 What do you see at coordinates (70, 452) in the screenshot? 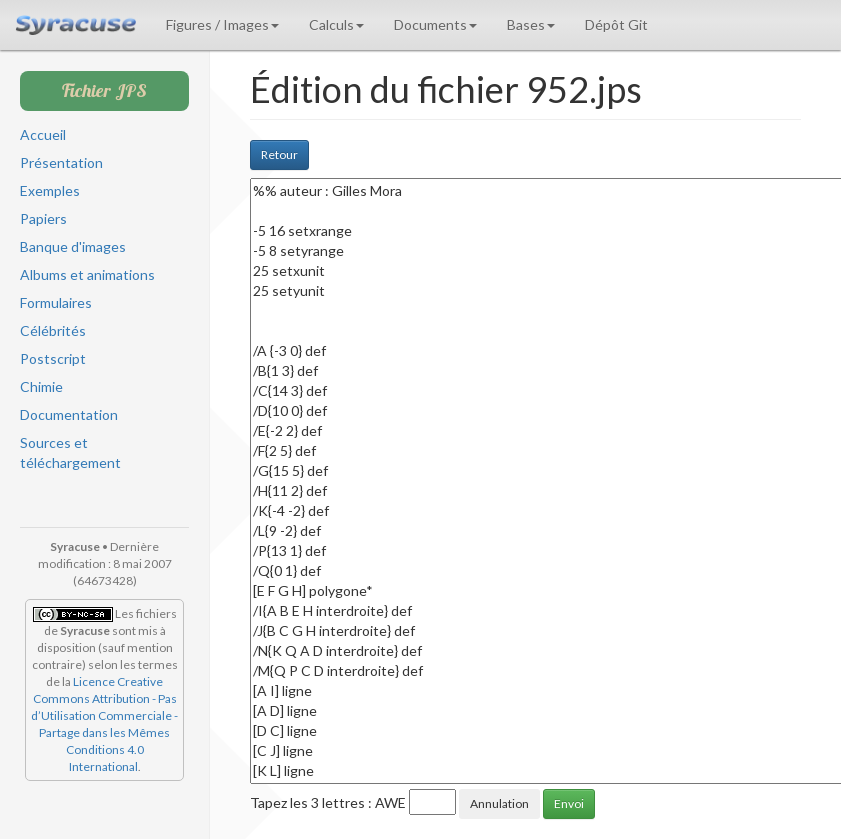
I see `Sources et téléchargement` at bounding box center [70, 452].